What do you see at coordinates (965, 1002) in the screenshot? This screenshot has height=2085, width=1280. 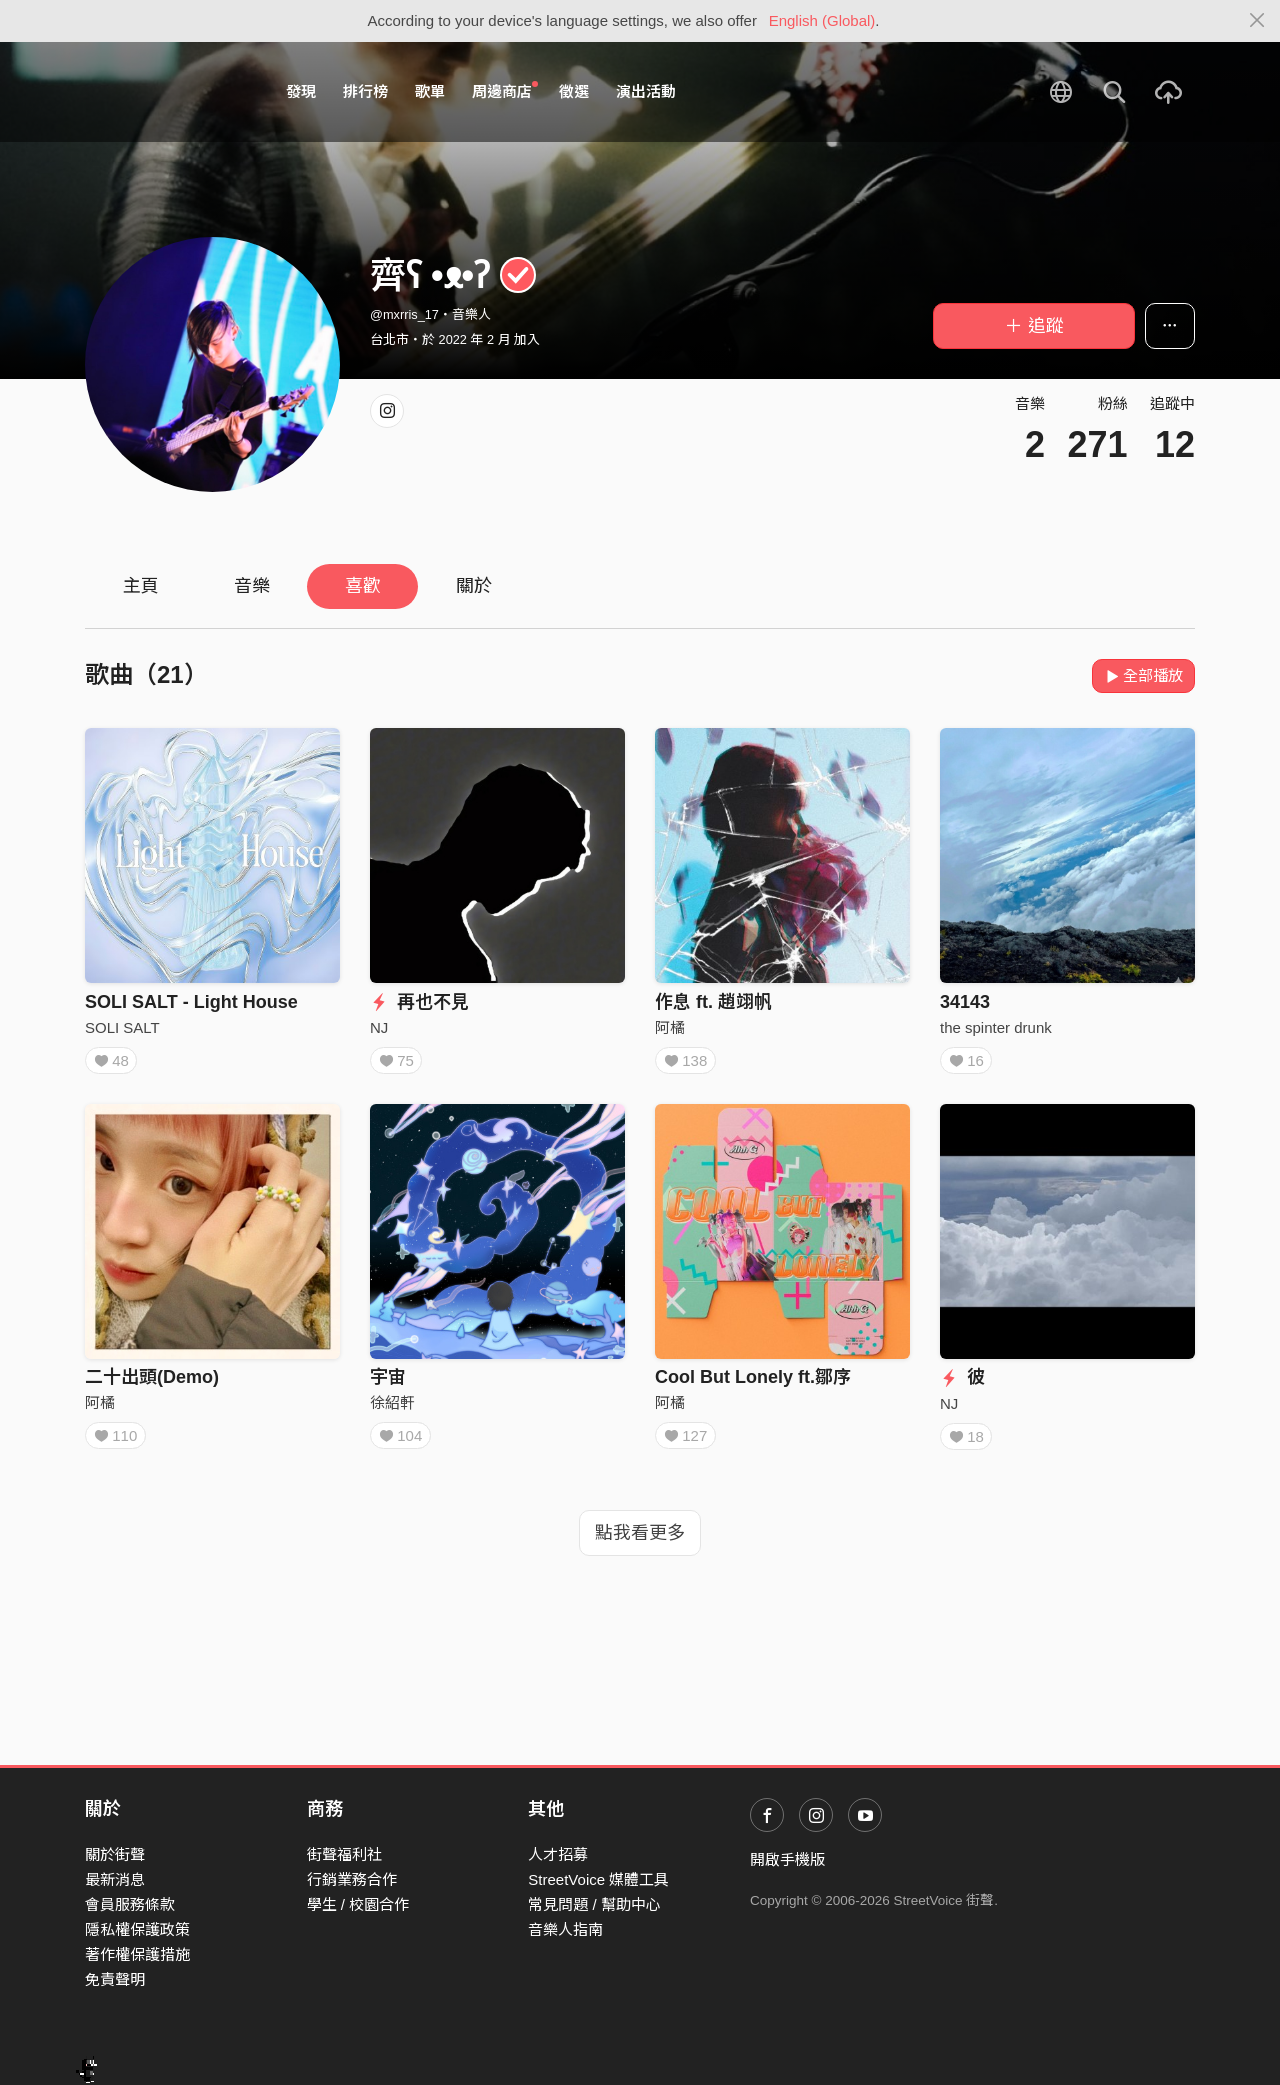 I see `34143` at bounding box center [965, 1002].